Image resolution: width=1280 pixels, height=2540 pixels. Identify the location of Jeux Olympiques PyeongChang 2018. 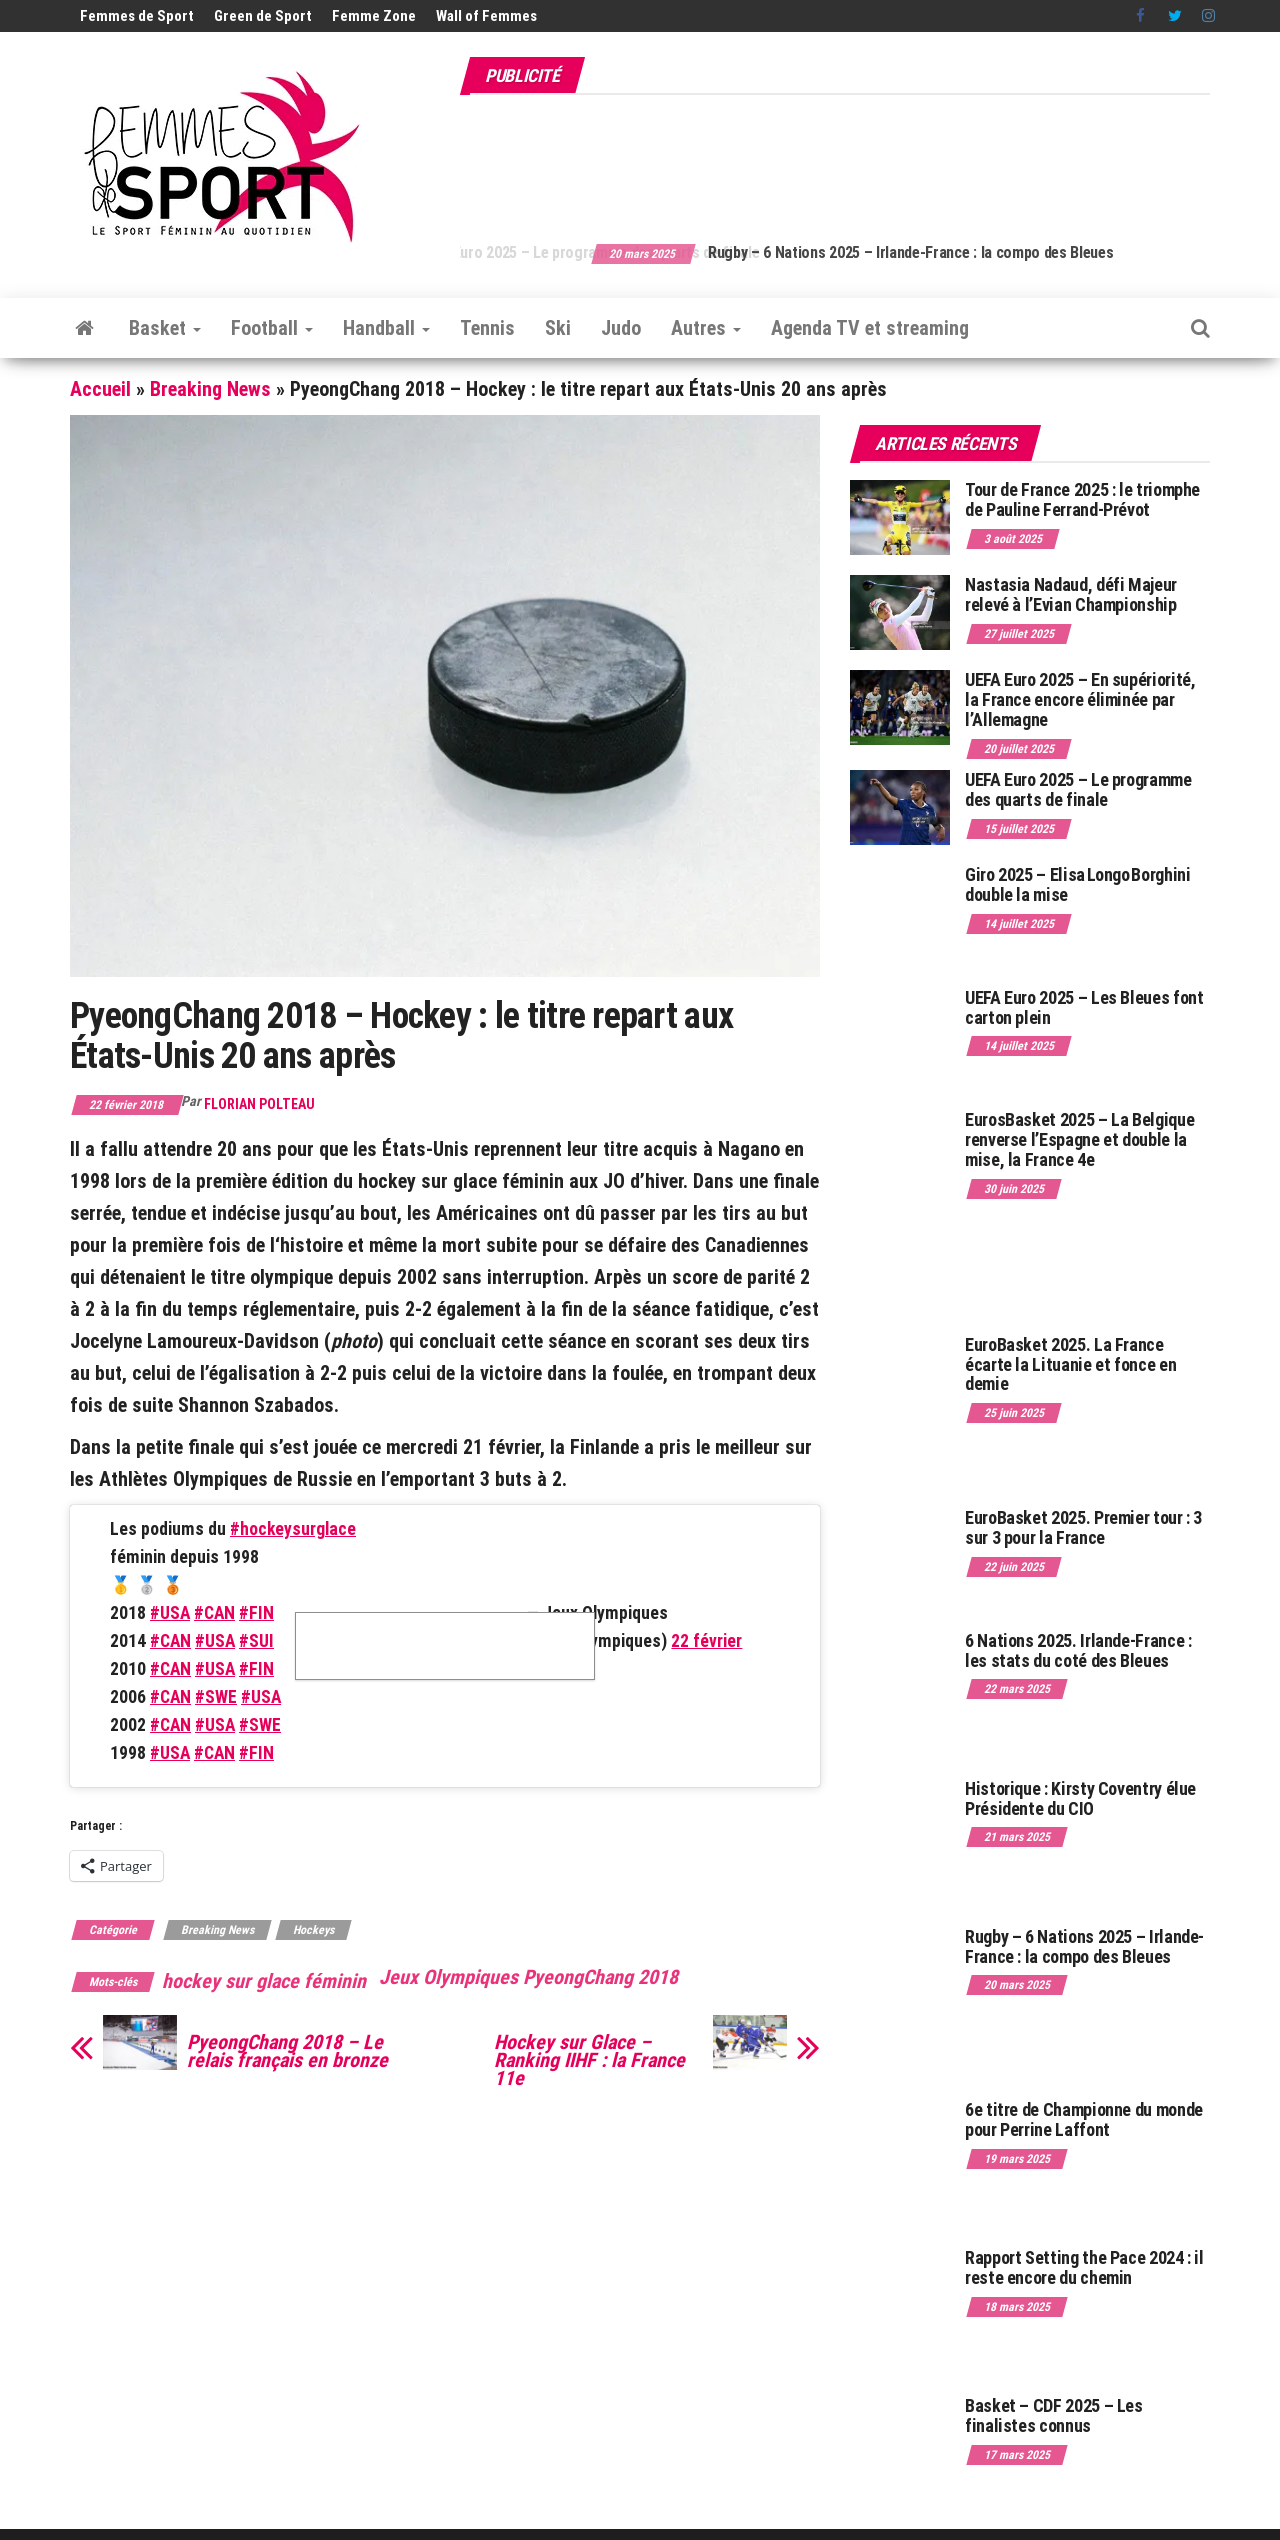
(528, 1977).